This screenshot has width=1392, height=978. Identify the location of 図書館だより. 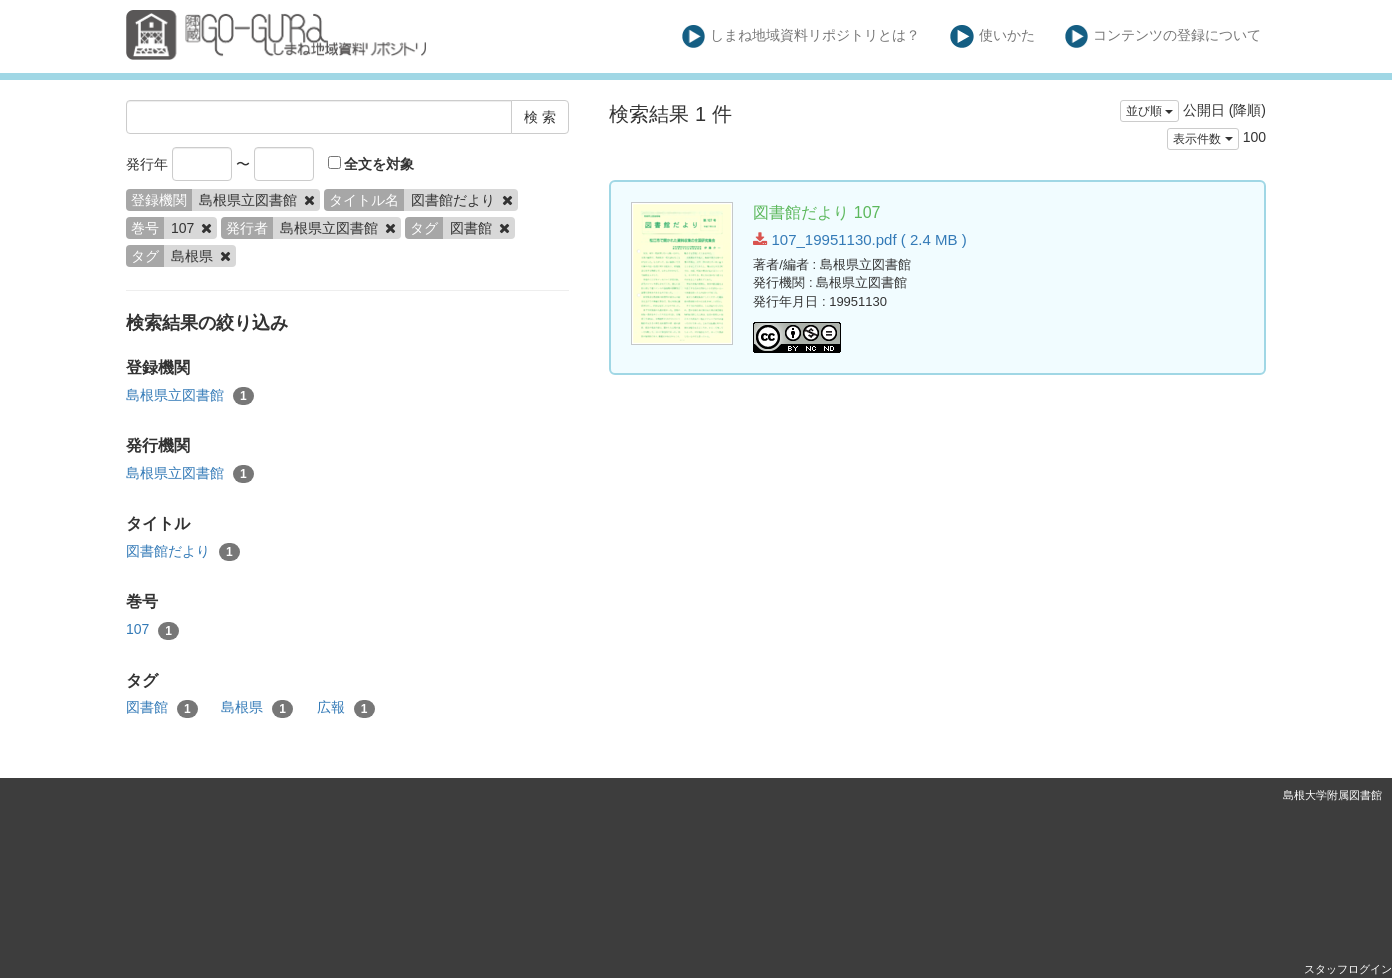
(183, 552).